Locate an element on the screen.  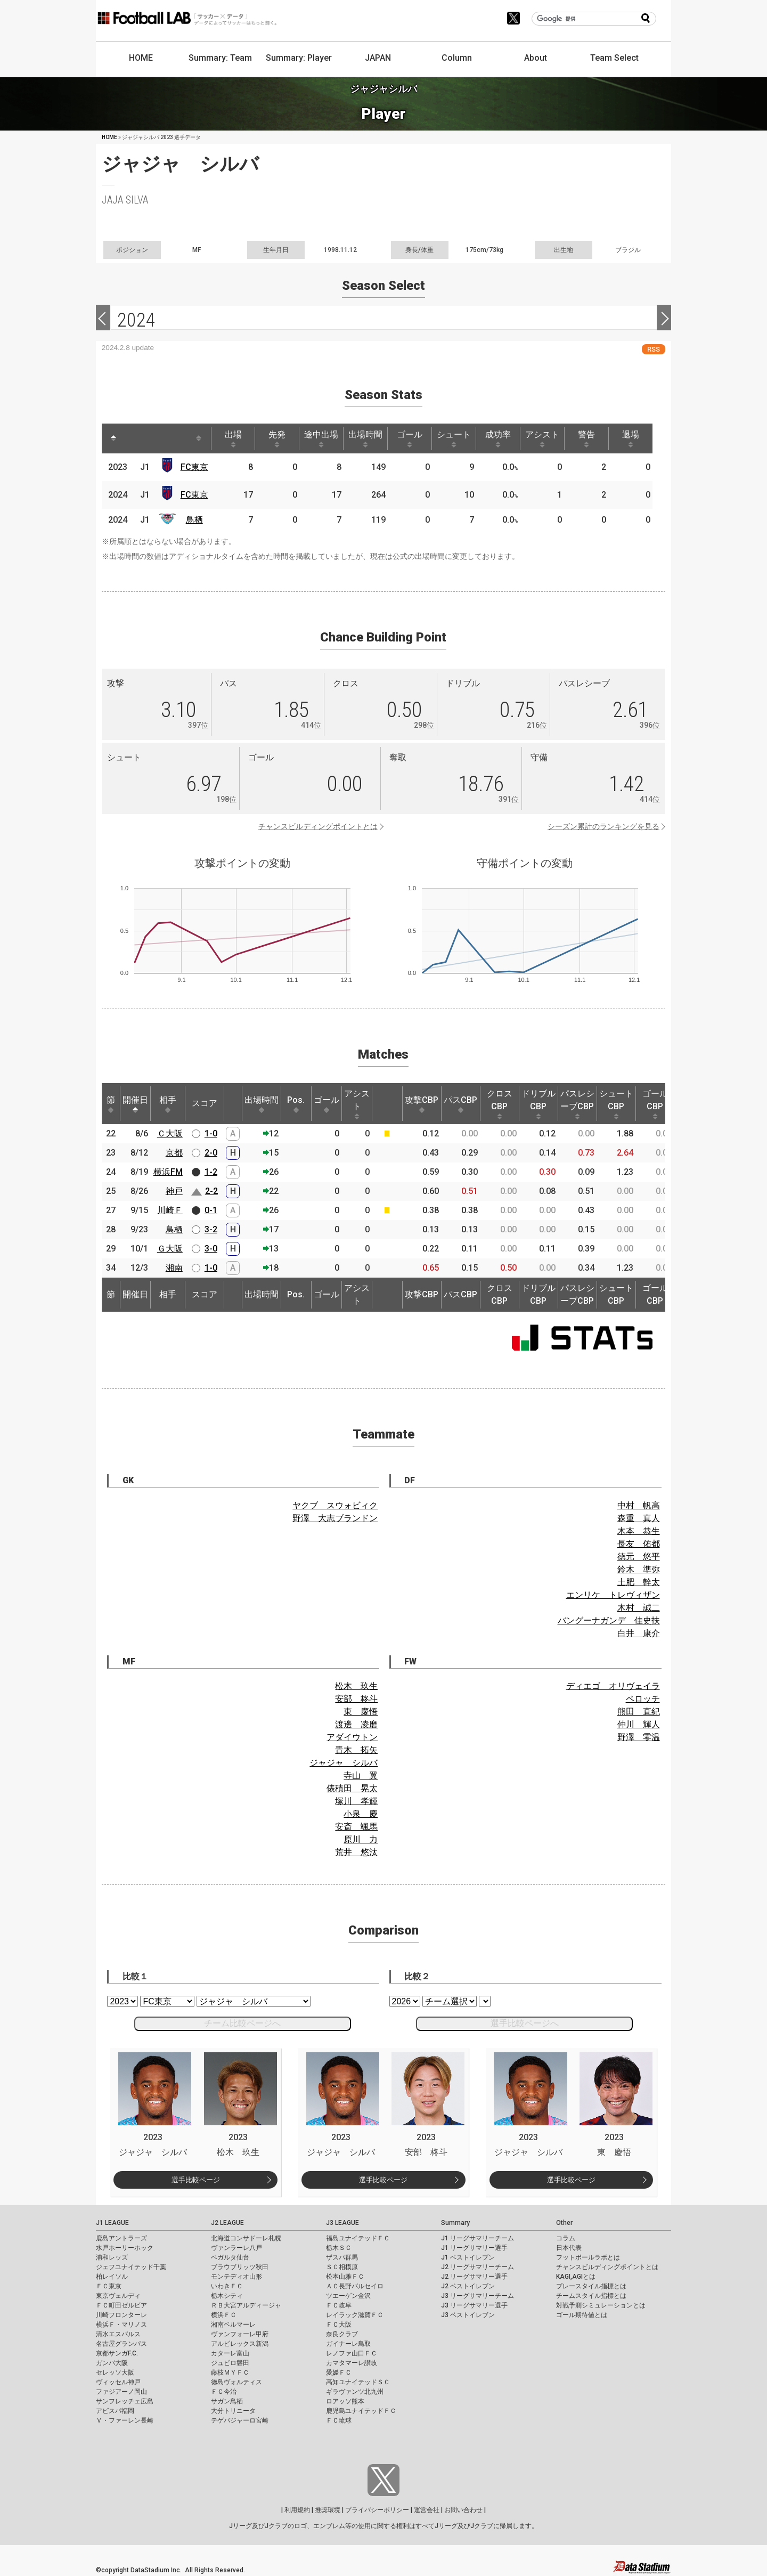
アルビレックス新潟 is located at coordinates (239, 2343).